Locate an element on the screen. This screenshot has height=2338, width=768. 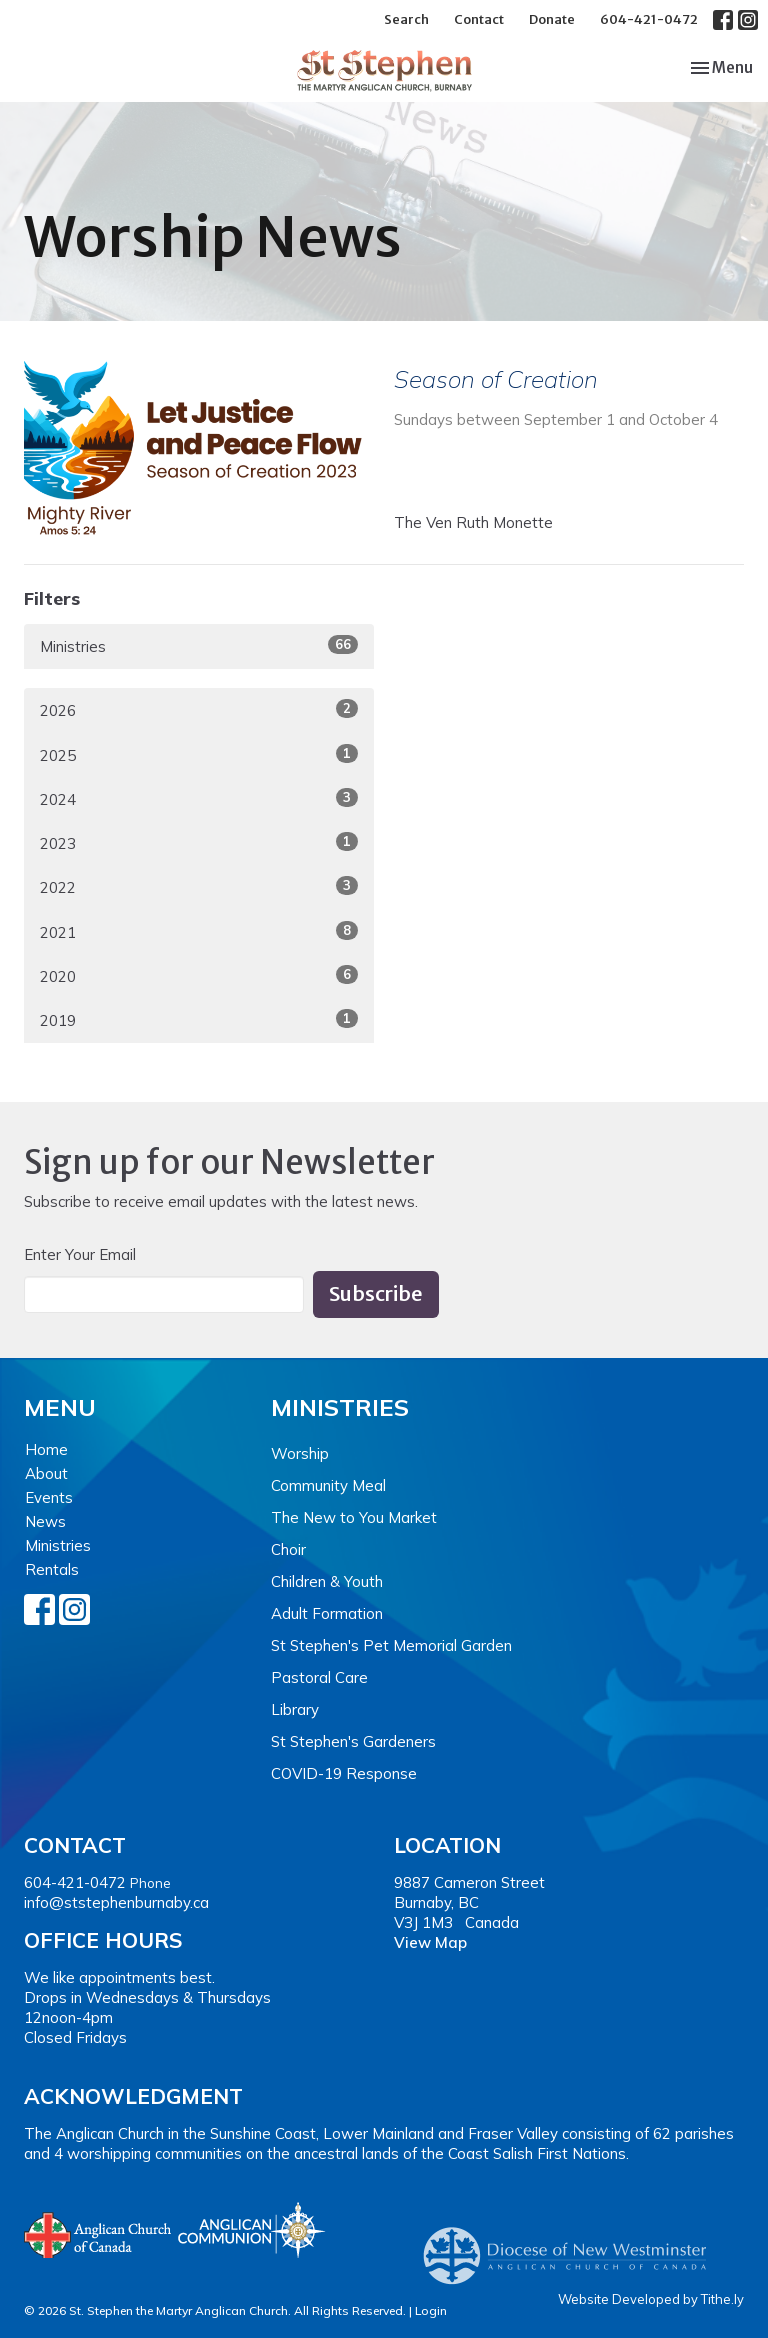
The New to You Market is located at coordinates (354, 1517).